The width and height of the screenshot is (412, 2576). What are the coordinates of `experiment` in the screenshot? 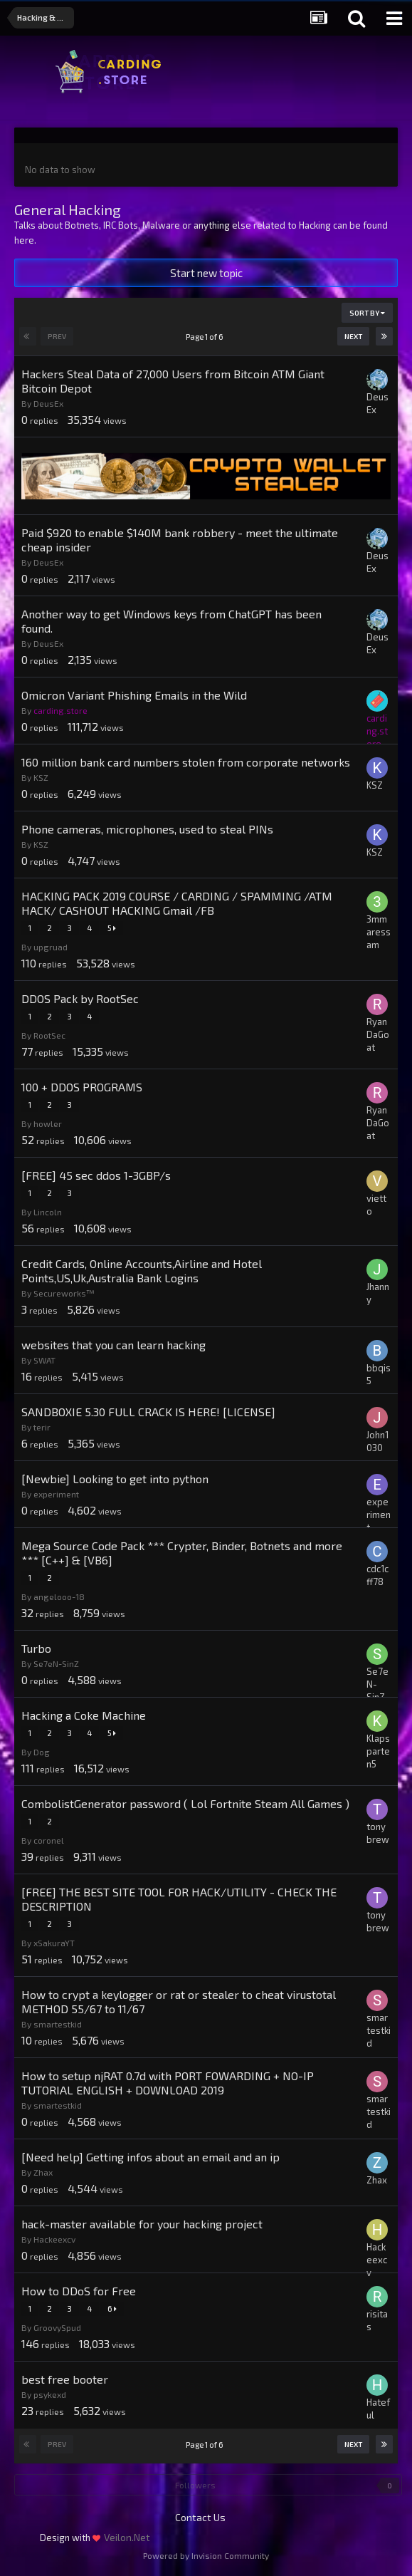 It's located at (56, 1494).